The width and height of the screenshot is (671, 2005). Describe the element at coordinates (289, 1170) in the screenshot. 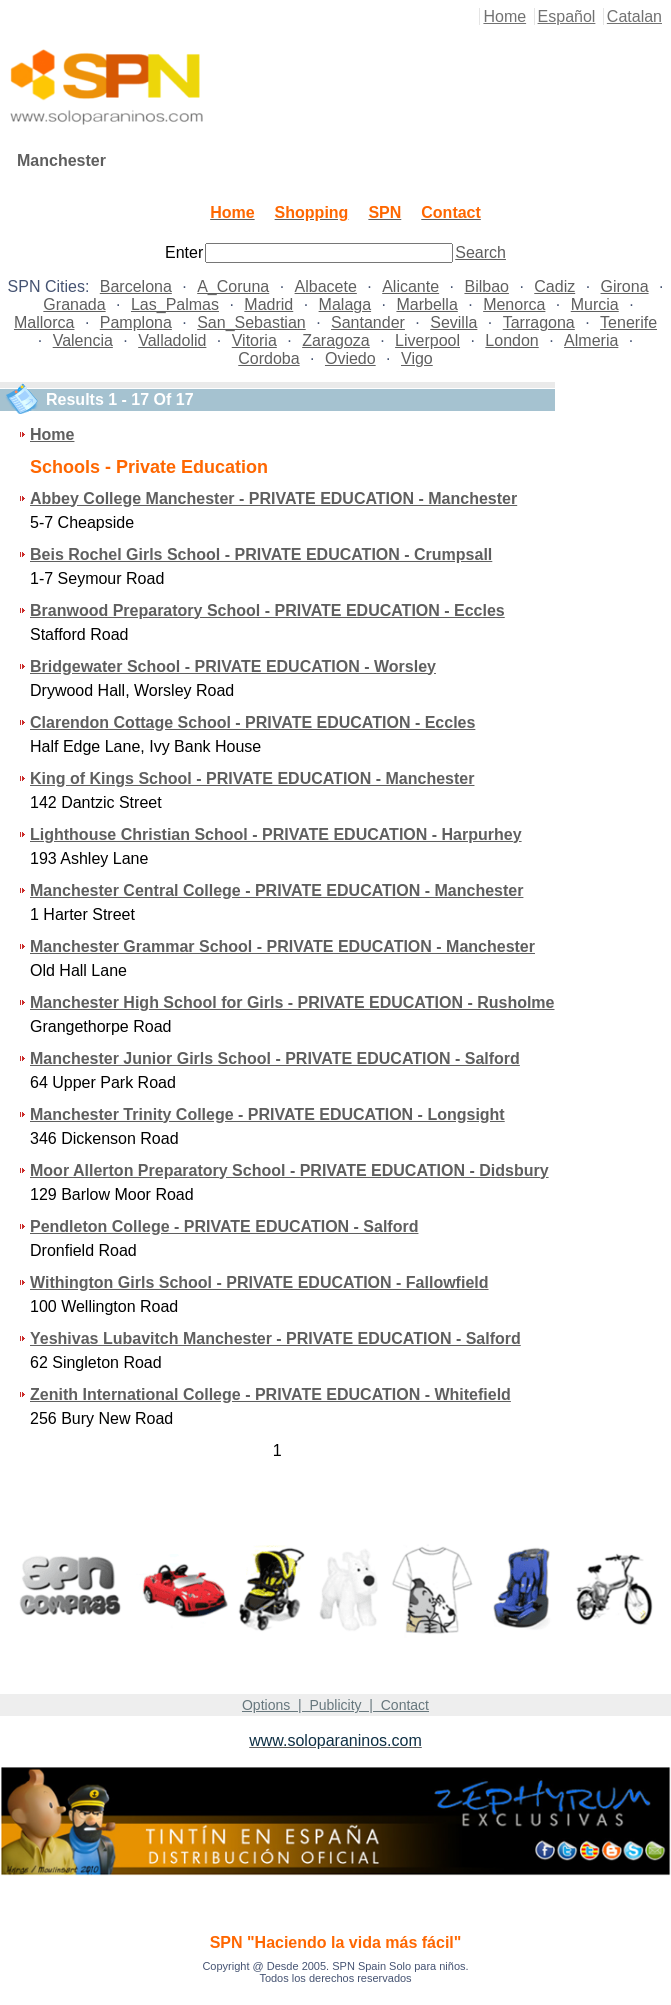

I see `Moor Allerton Preparatory School - PRIVATE EDUCATION - Didsbury` at that location.